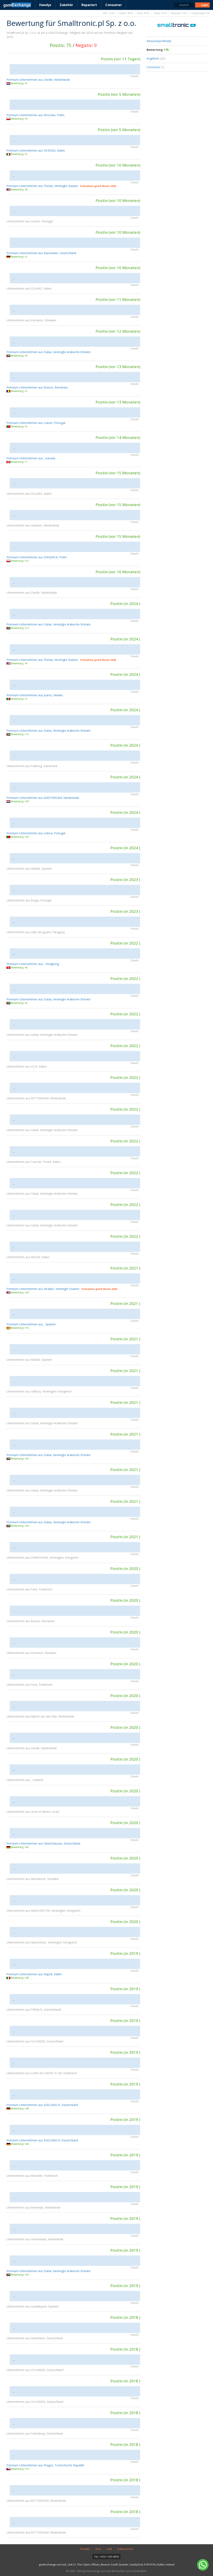  Describe the element at coordinates (32, 1879) in the screenshot. I see `Unternehmen aus Michalovce, Slowakei` at that location.